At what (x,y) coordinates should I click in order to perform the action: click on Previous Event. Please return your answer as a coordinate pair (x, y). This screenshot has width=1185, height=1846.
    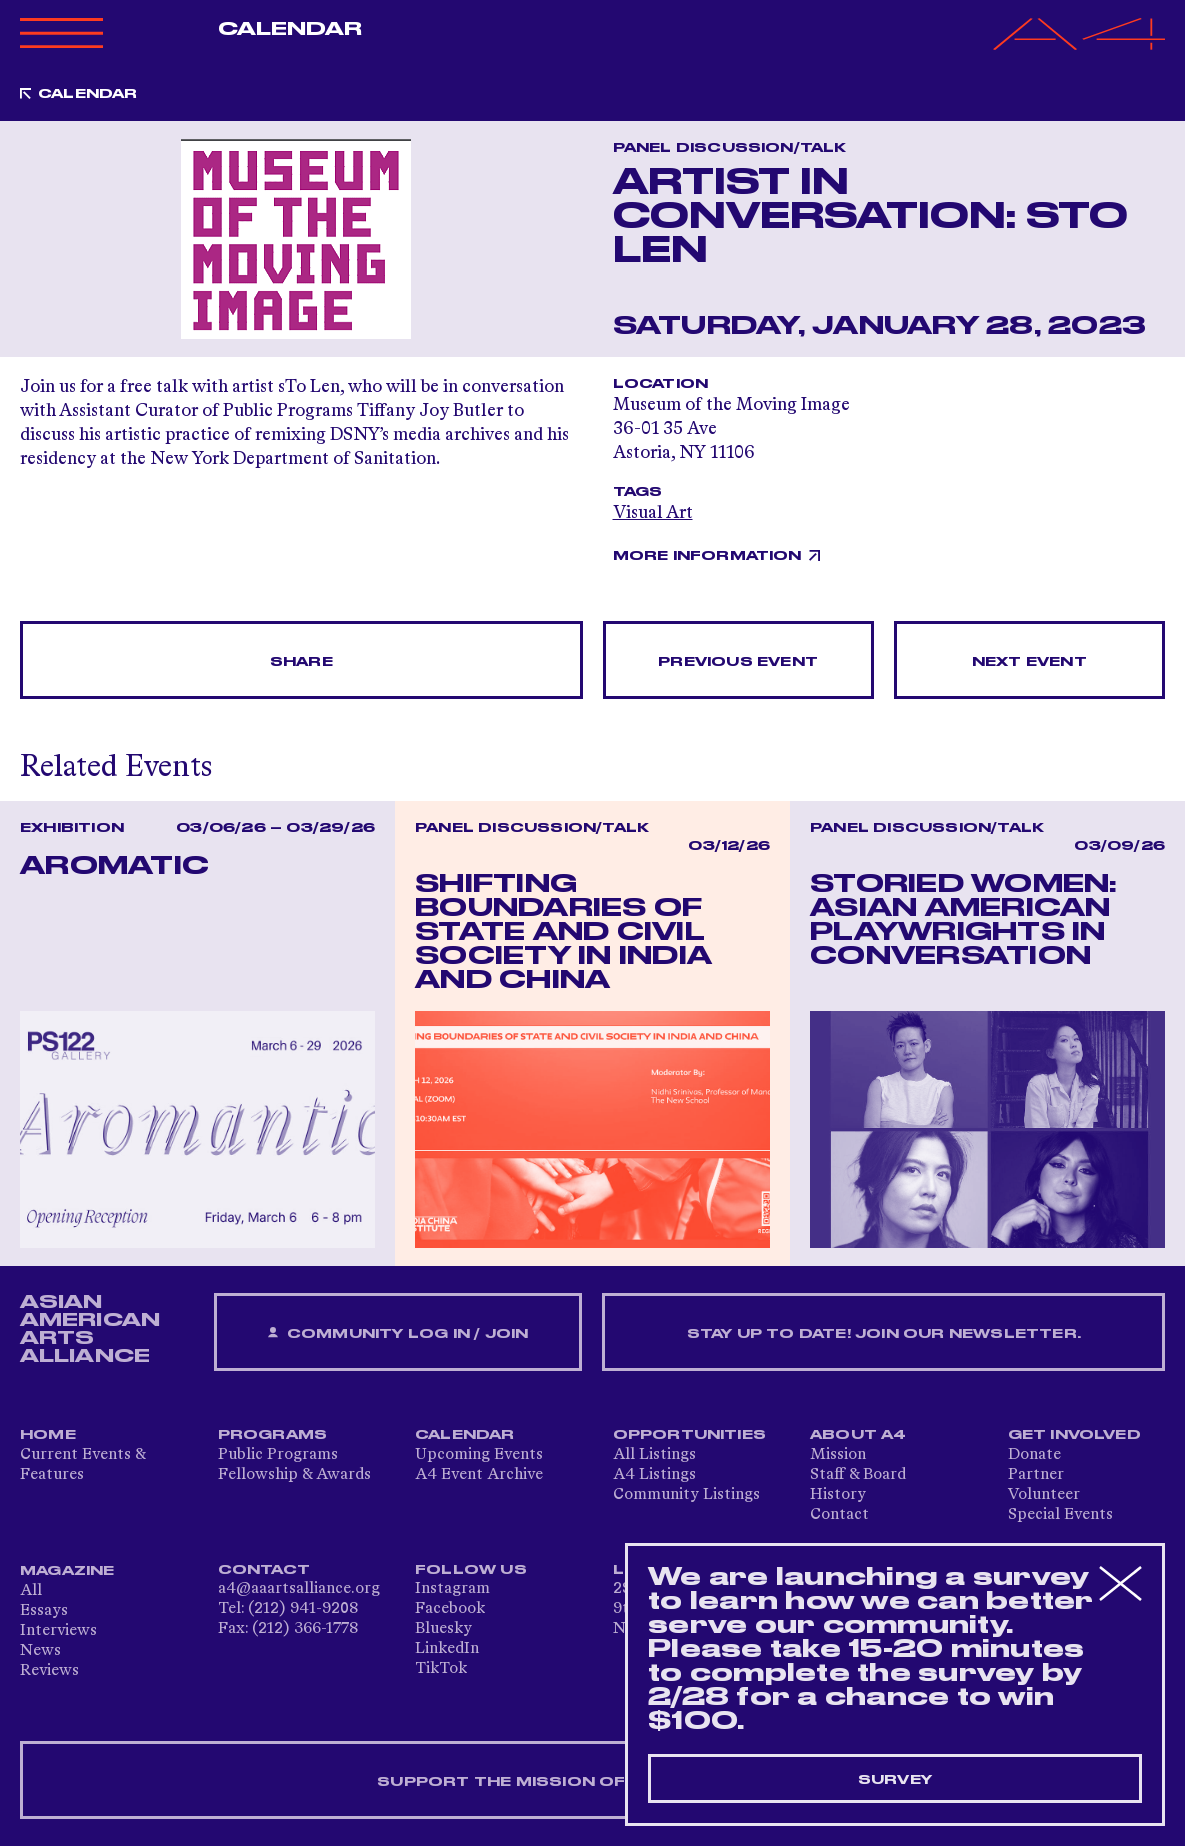
    Looking at the image, I should click on (738, 662).